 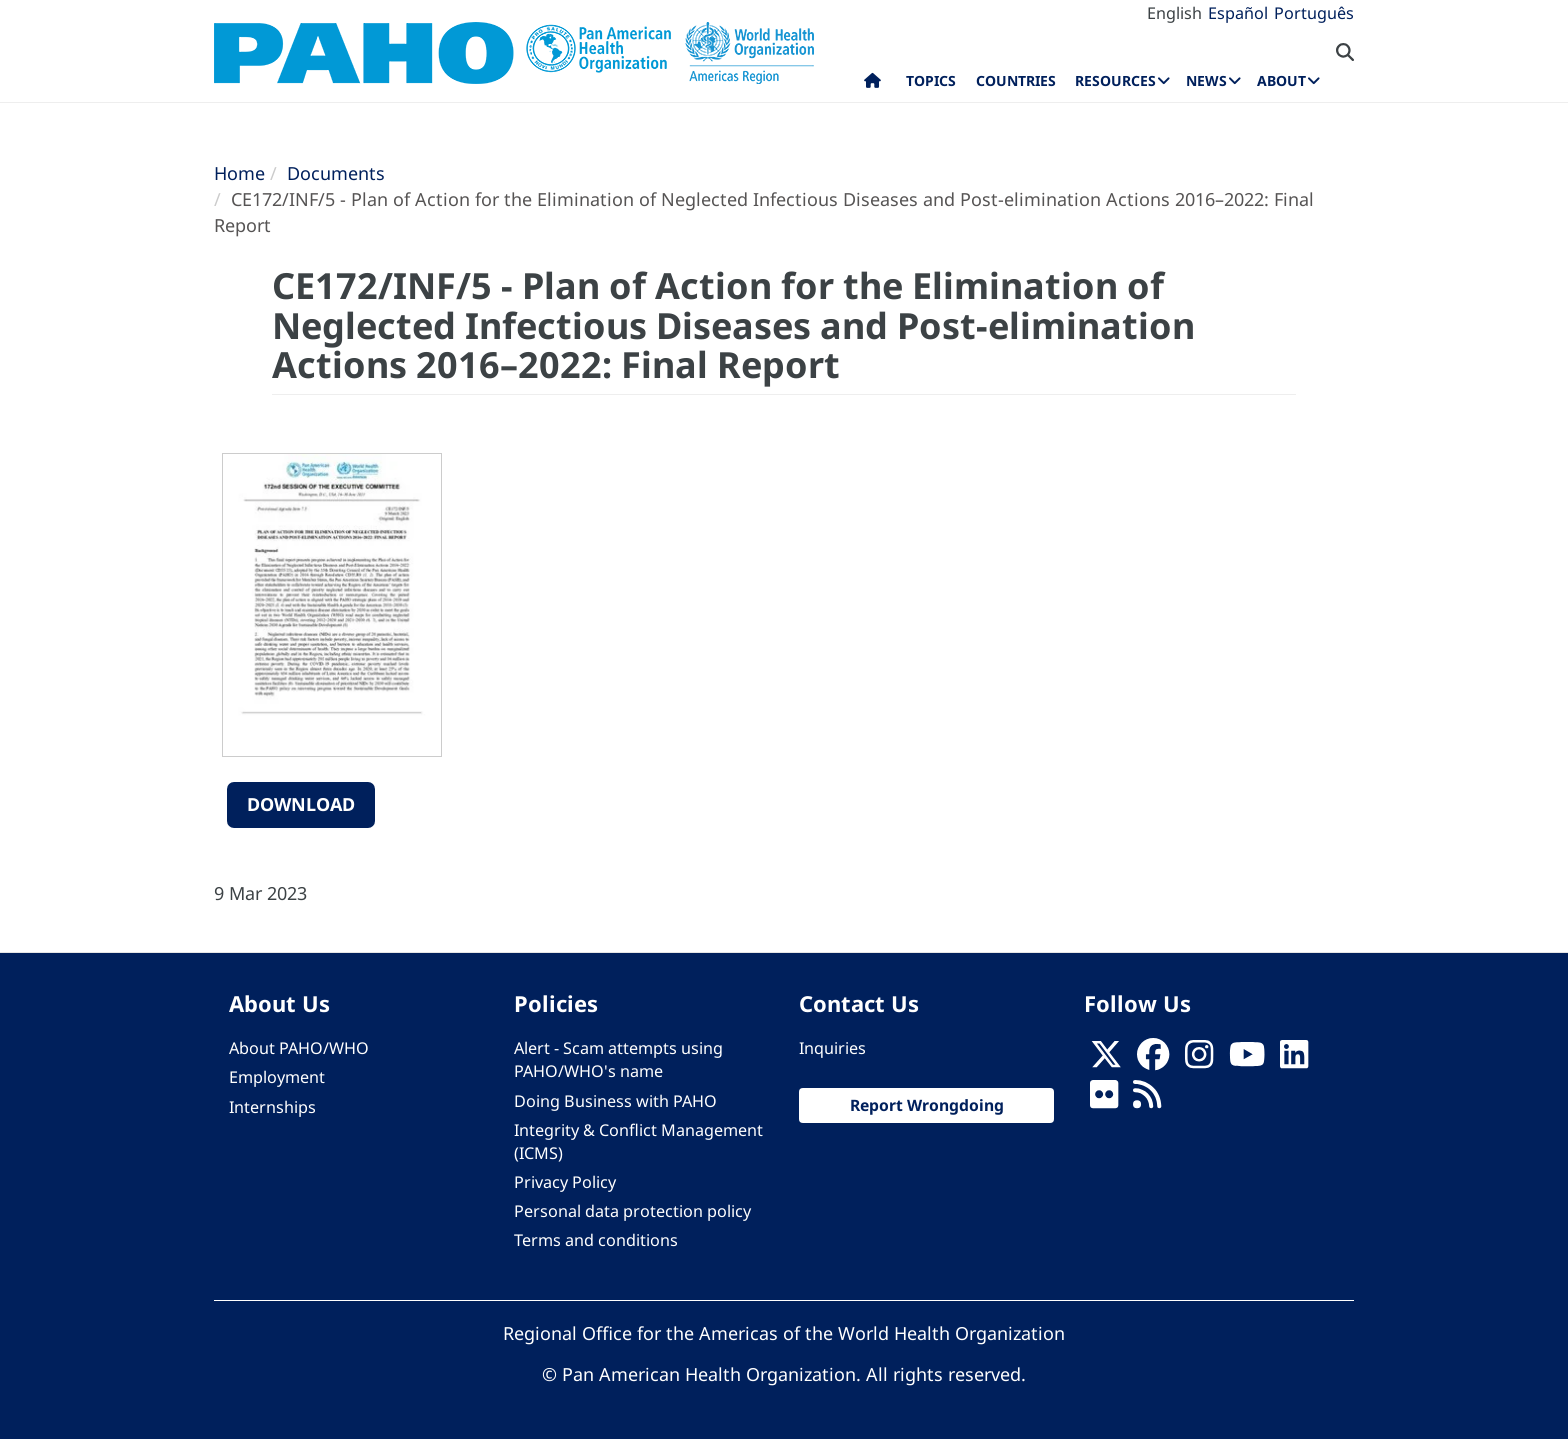 What do you see at coordinates (1294, 1060) in the screenshot?
I see `[Follow us on Linkedin]` at bounding box center [1294, 1060].